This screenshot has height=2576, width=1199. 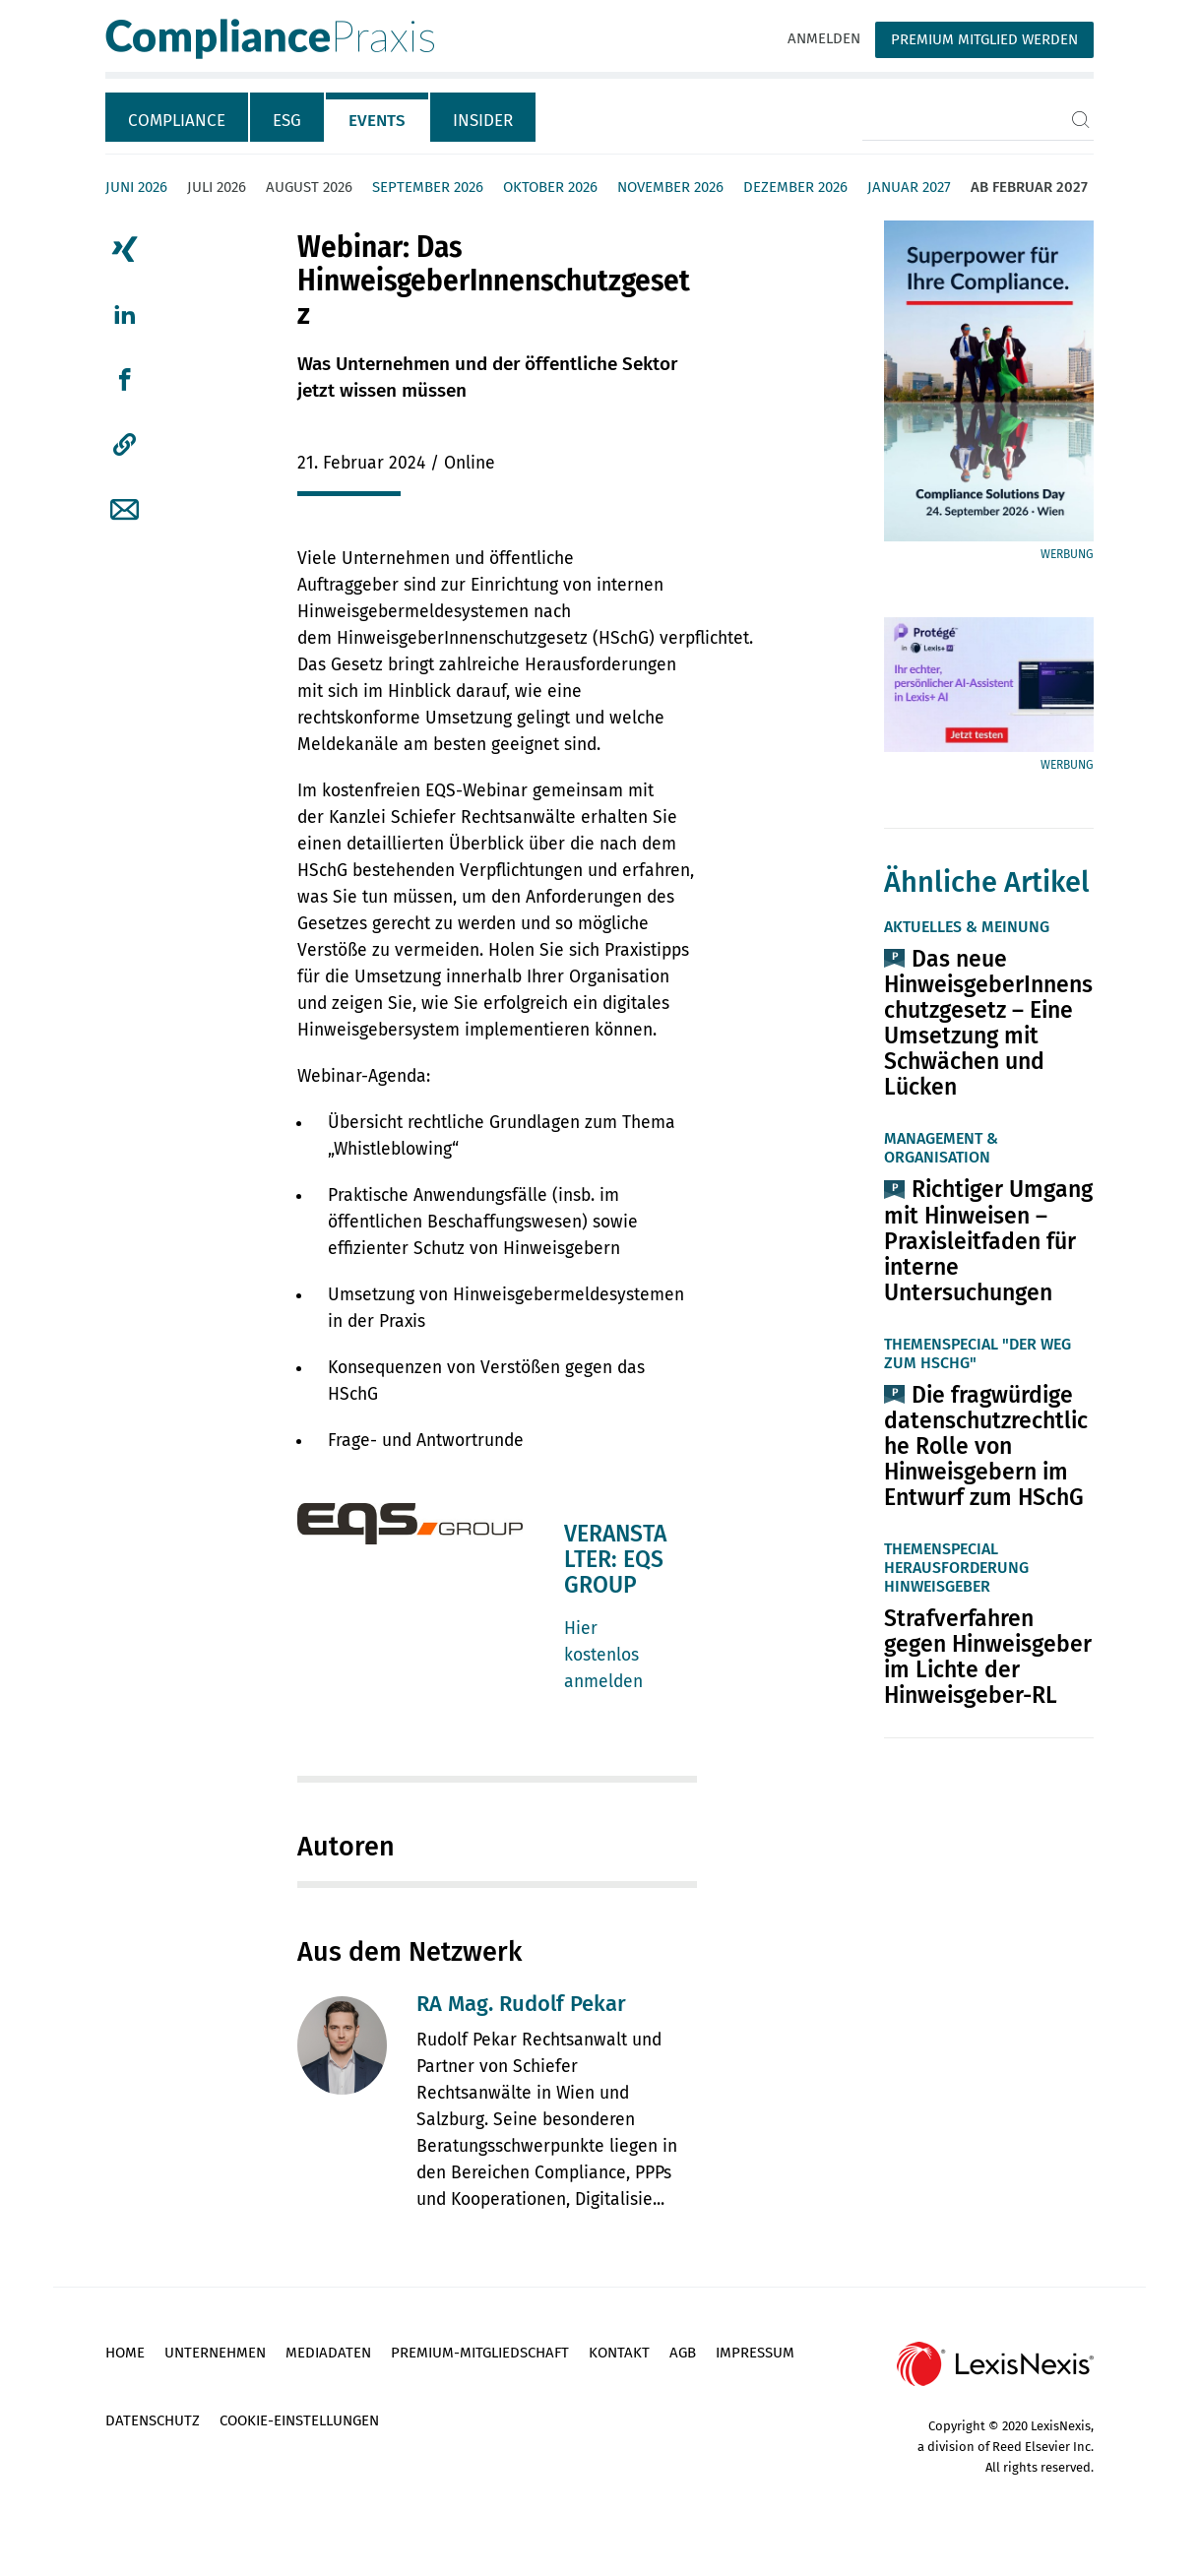 I want to click on Mediadaten, so click(x=328, y=2352).